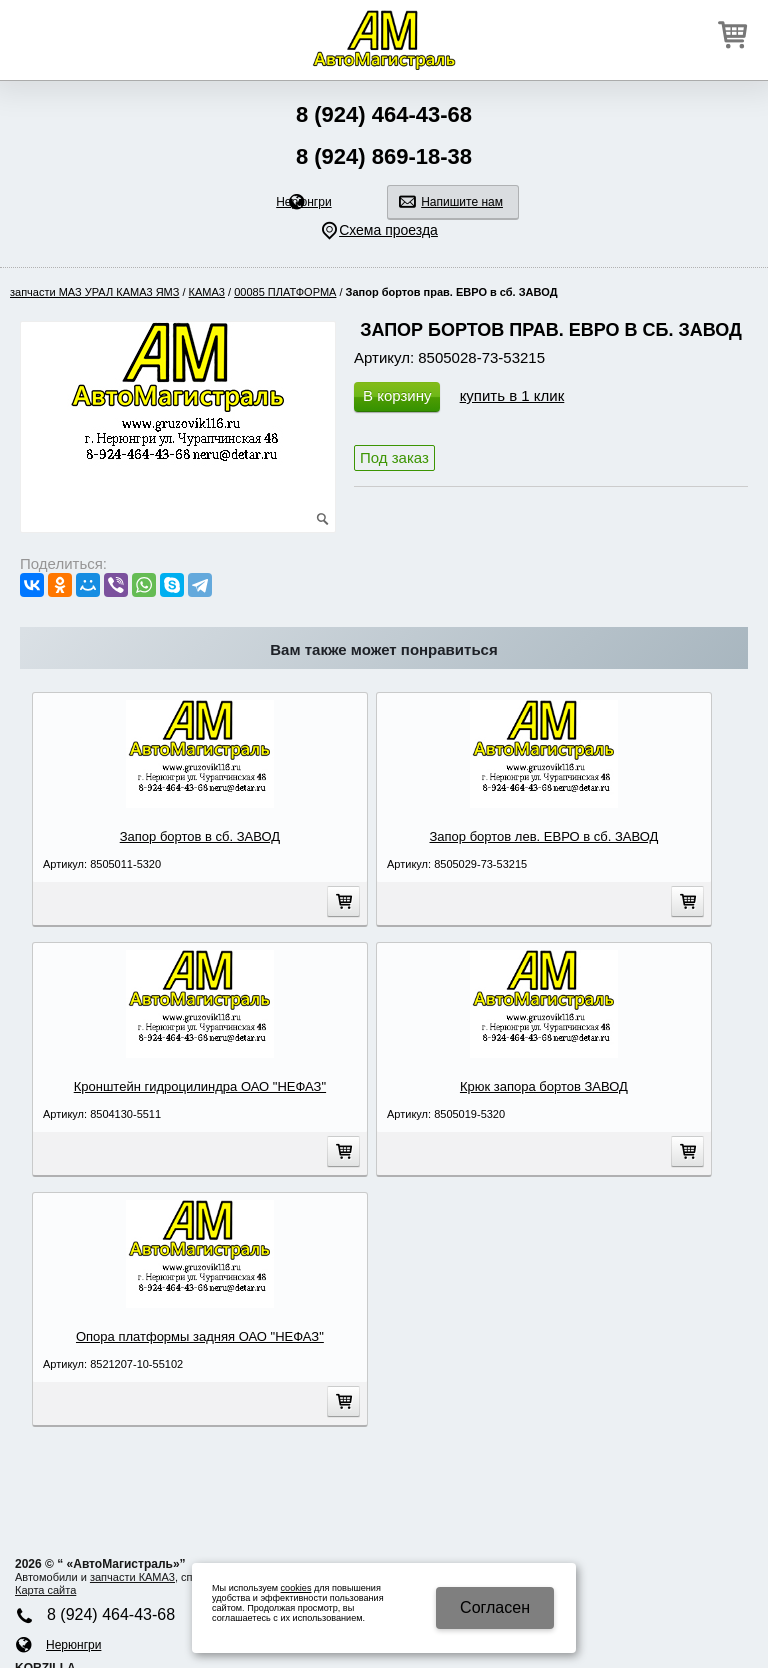 This screenshot has height=1668, width=768. What do you see at coordinates (384, 114) in the screenshot?
I see `8 (924) 464-43-68` at bounding box center [384, 114].